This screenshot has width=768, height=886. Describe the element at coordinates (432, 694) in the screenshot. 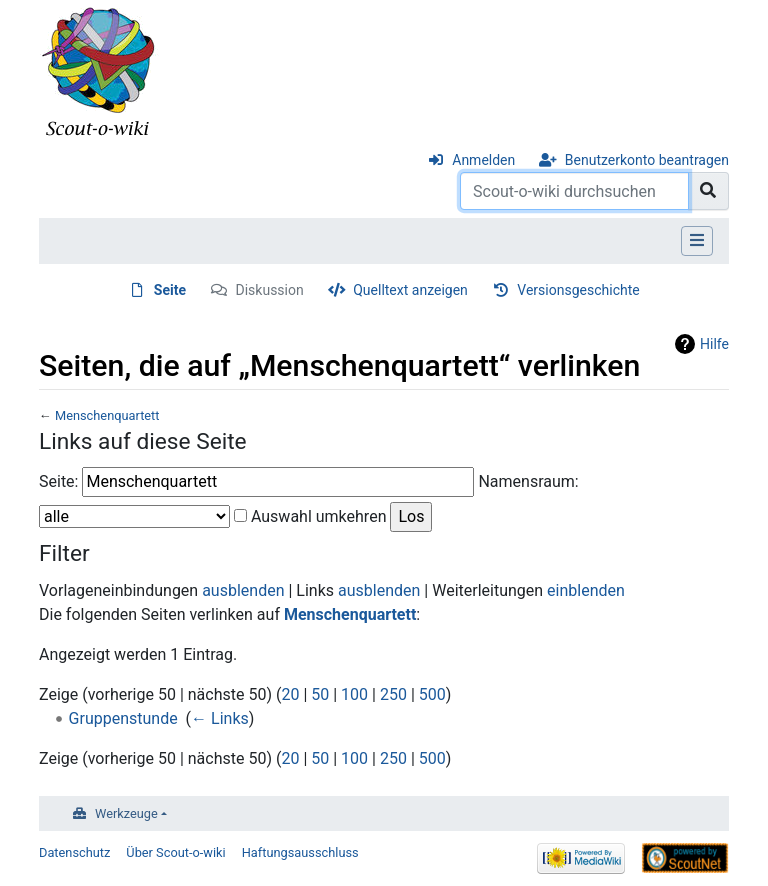

I see `500` at that location.